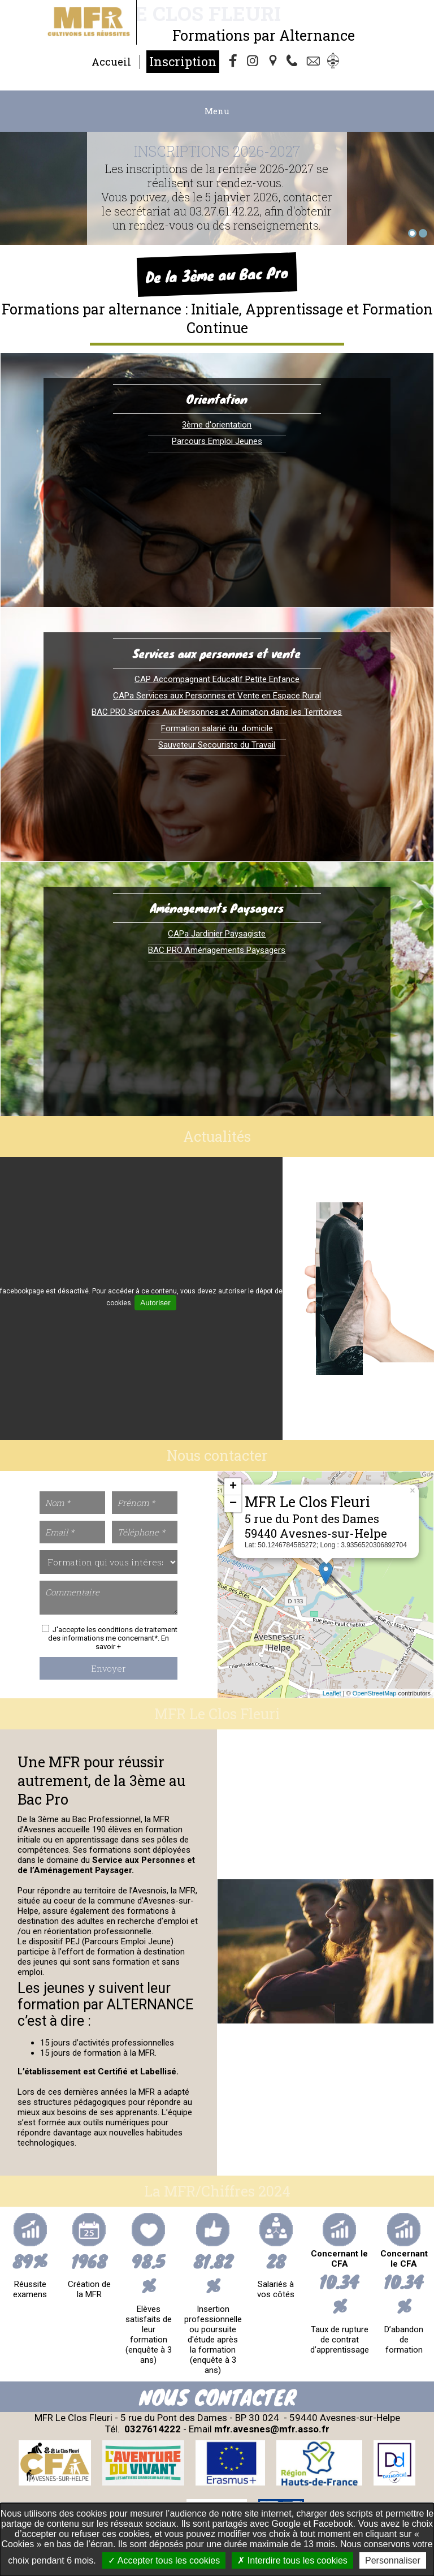  Describe the element at coordinates (217, 712) in the screenshot. I see `BAC PRO Services Aux Personnes et Animation dans les Territoires` at that location.